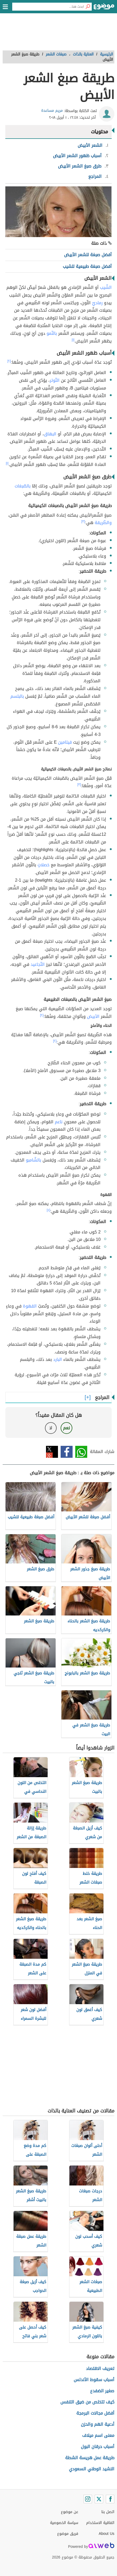 This screenshot has height=2576, width=117. Describe the element at coordinates (55, 380) in the screenshot. I see `التّوتر` at that location.